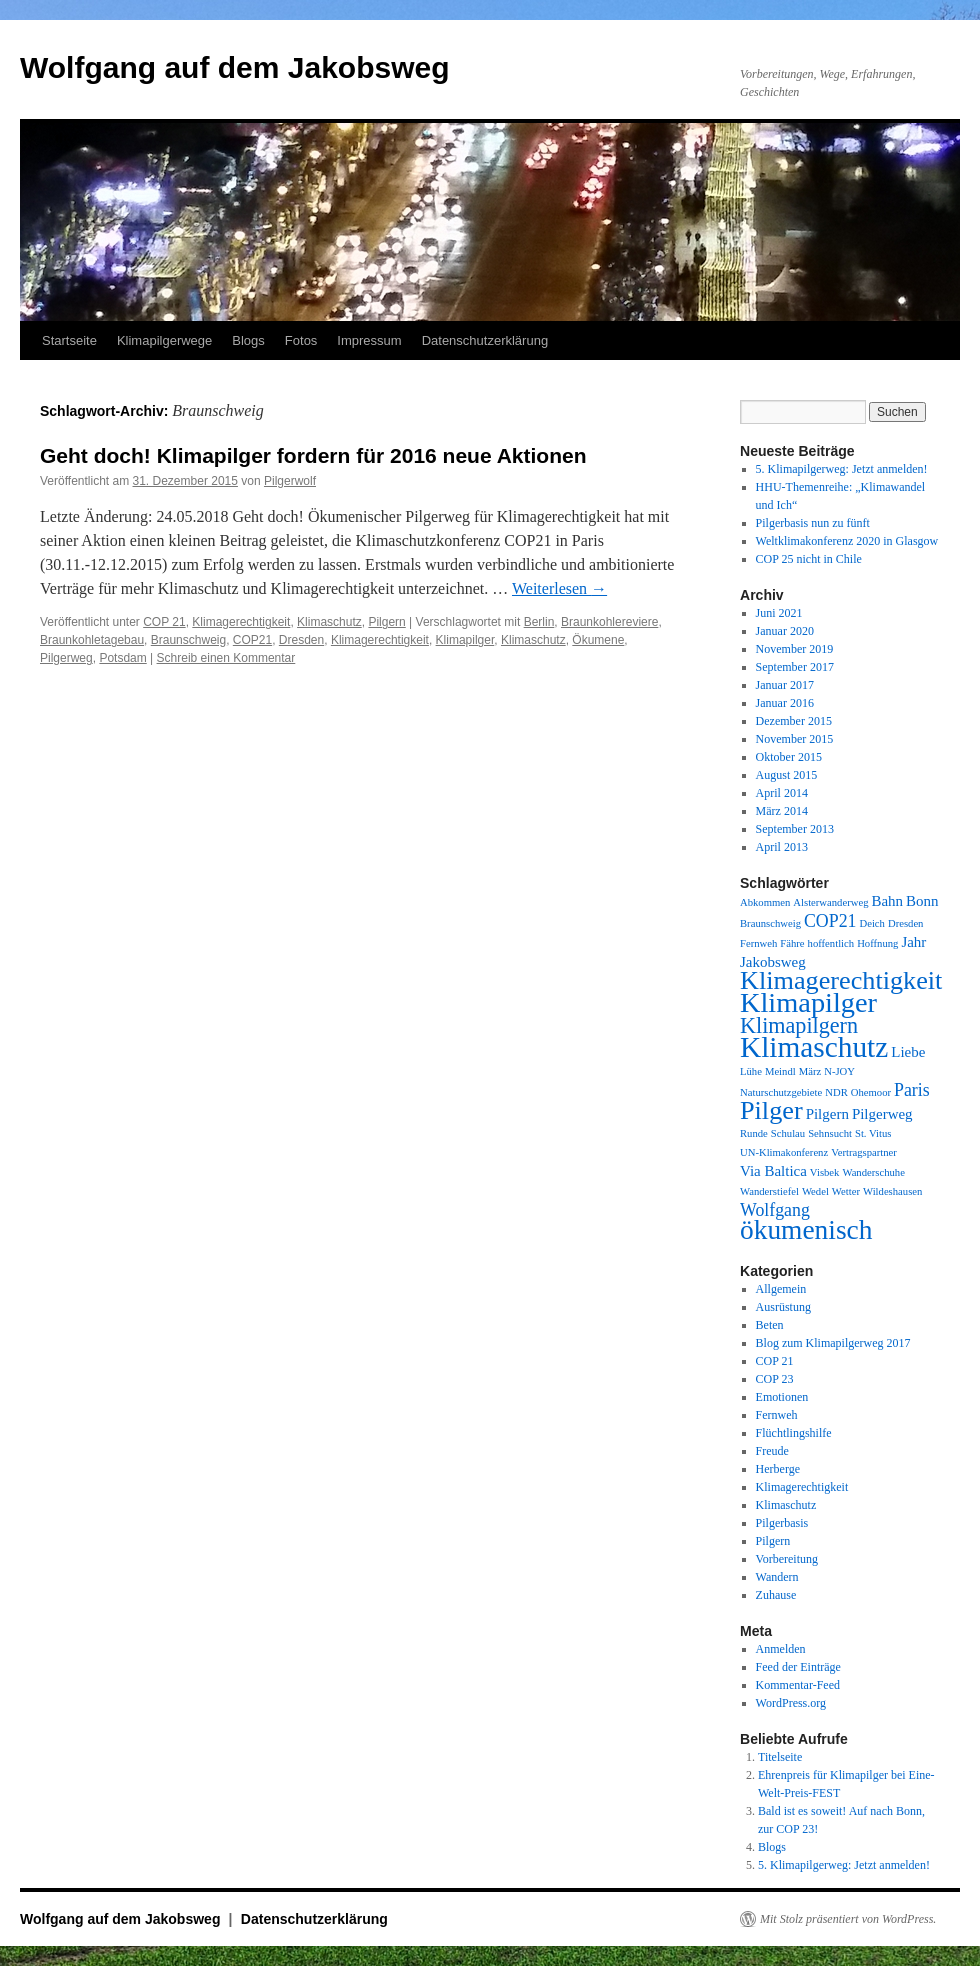  Describe the element at coordinates (806, 1230) in the screenshot. I see `ökumenisch [ökumenisch (9 Einträge)]` at that location.